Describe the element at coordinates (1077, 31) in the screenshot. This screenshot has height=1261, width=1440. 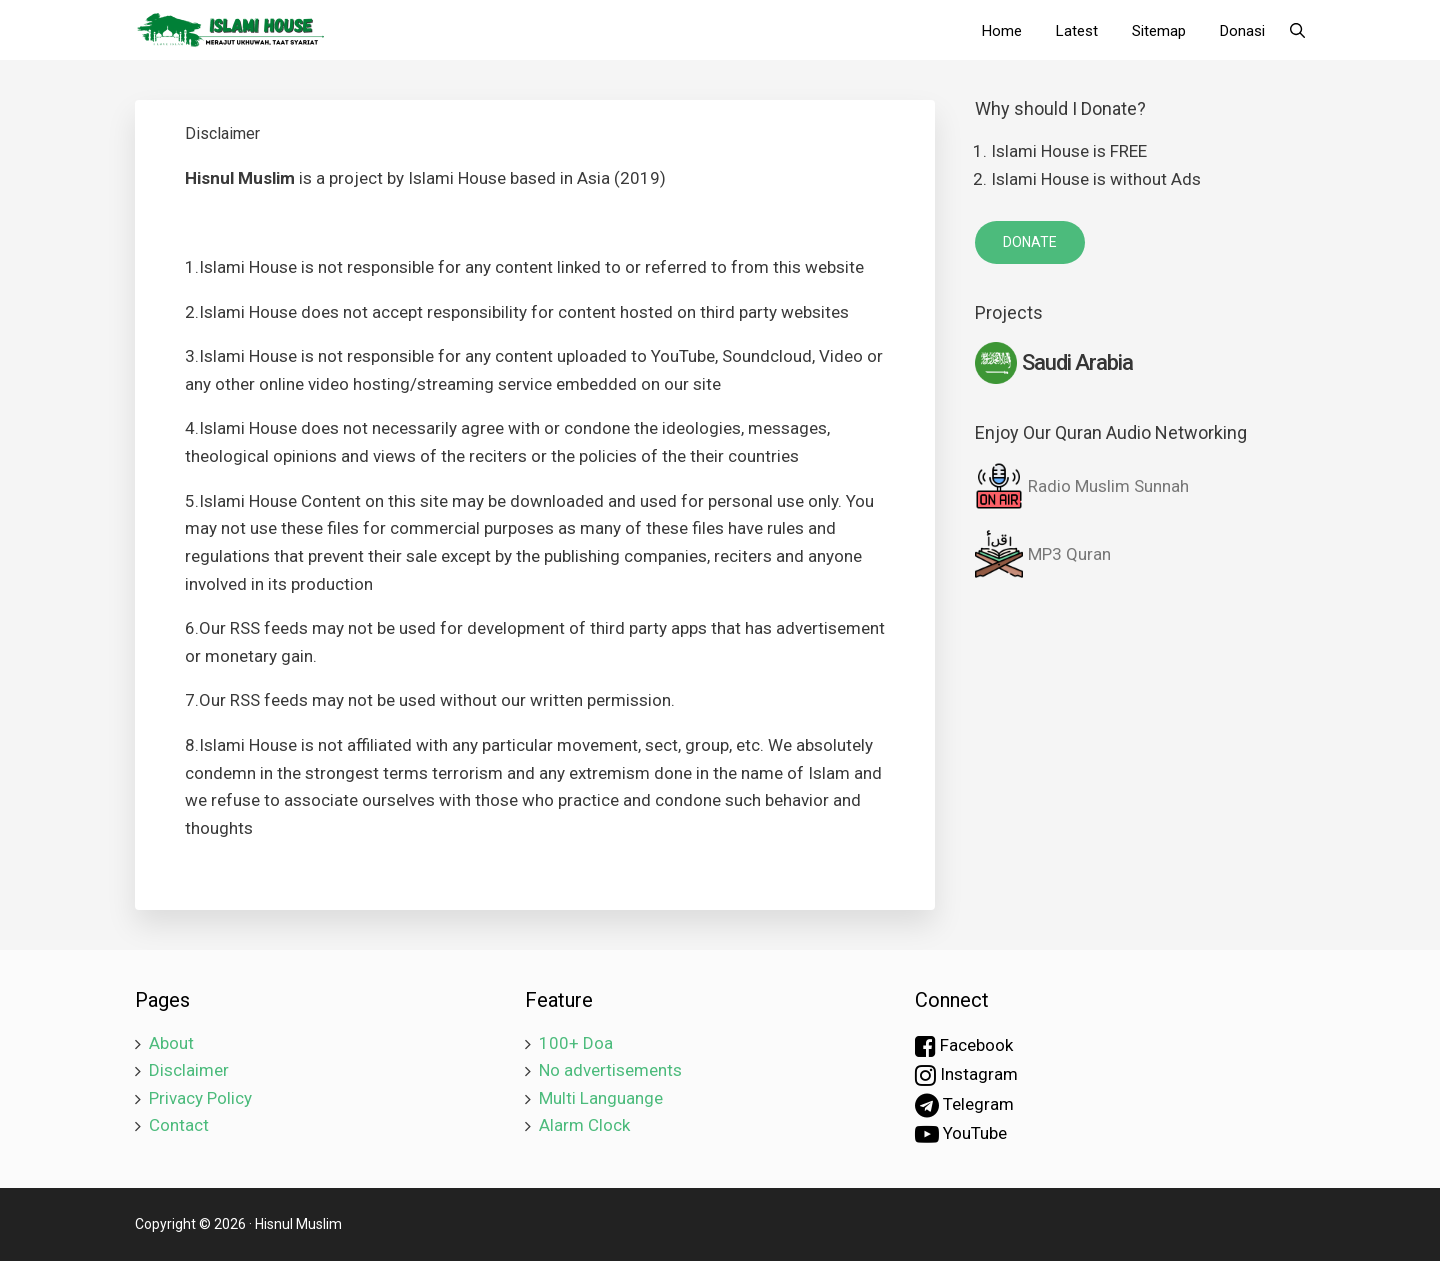
I see `Latest` at that location.